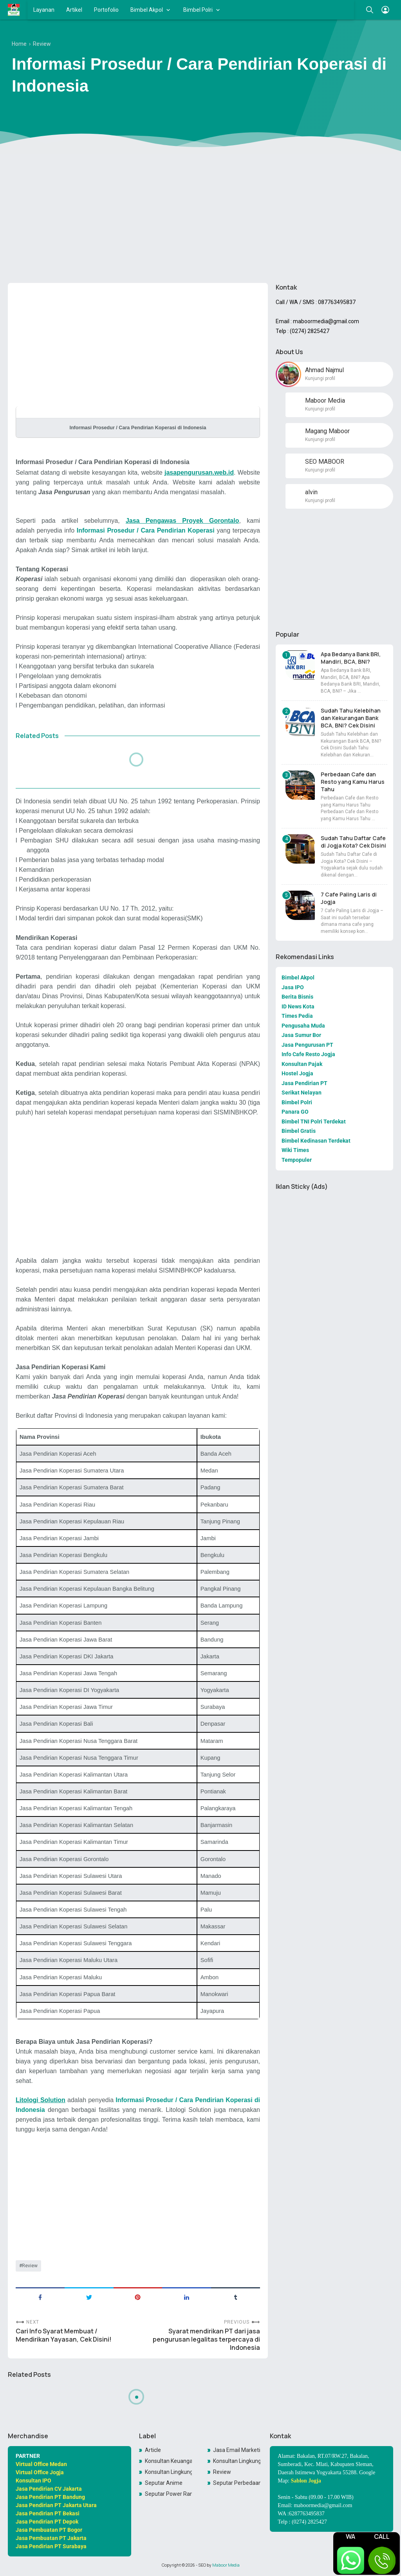 The width and height of the screenshot is (401, 2576). I want to click on Artikel, so click(74, 10).